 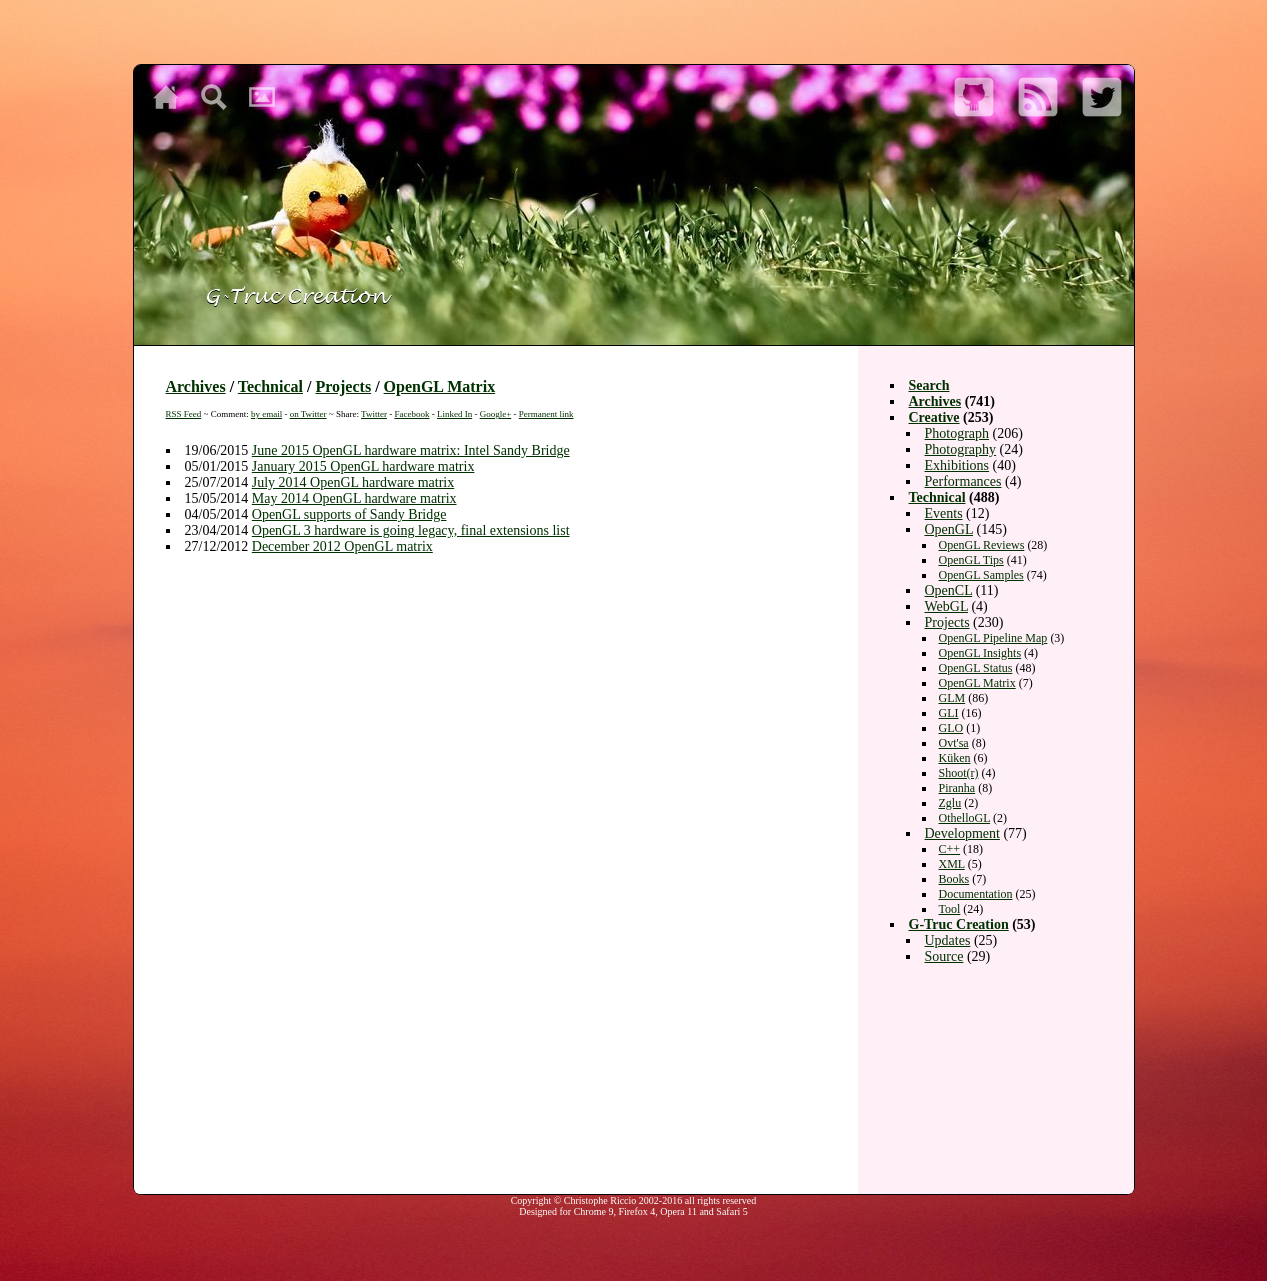 I want to click on Updates, so click(x=948, y=940).